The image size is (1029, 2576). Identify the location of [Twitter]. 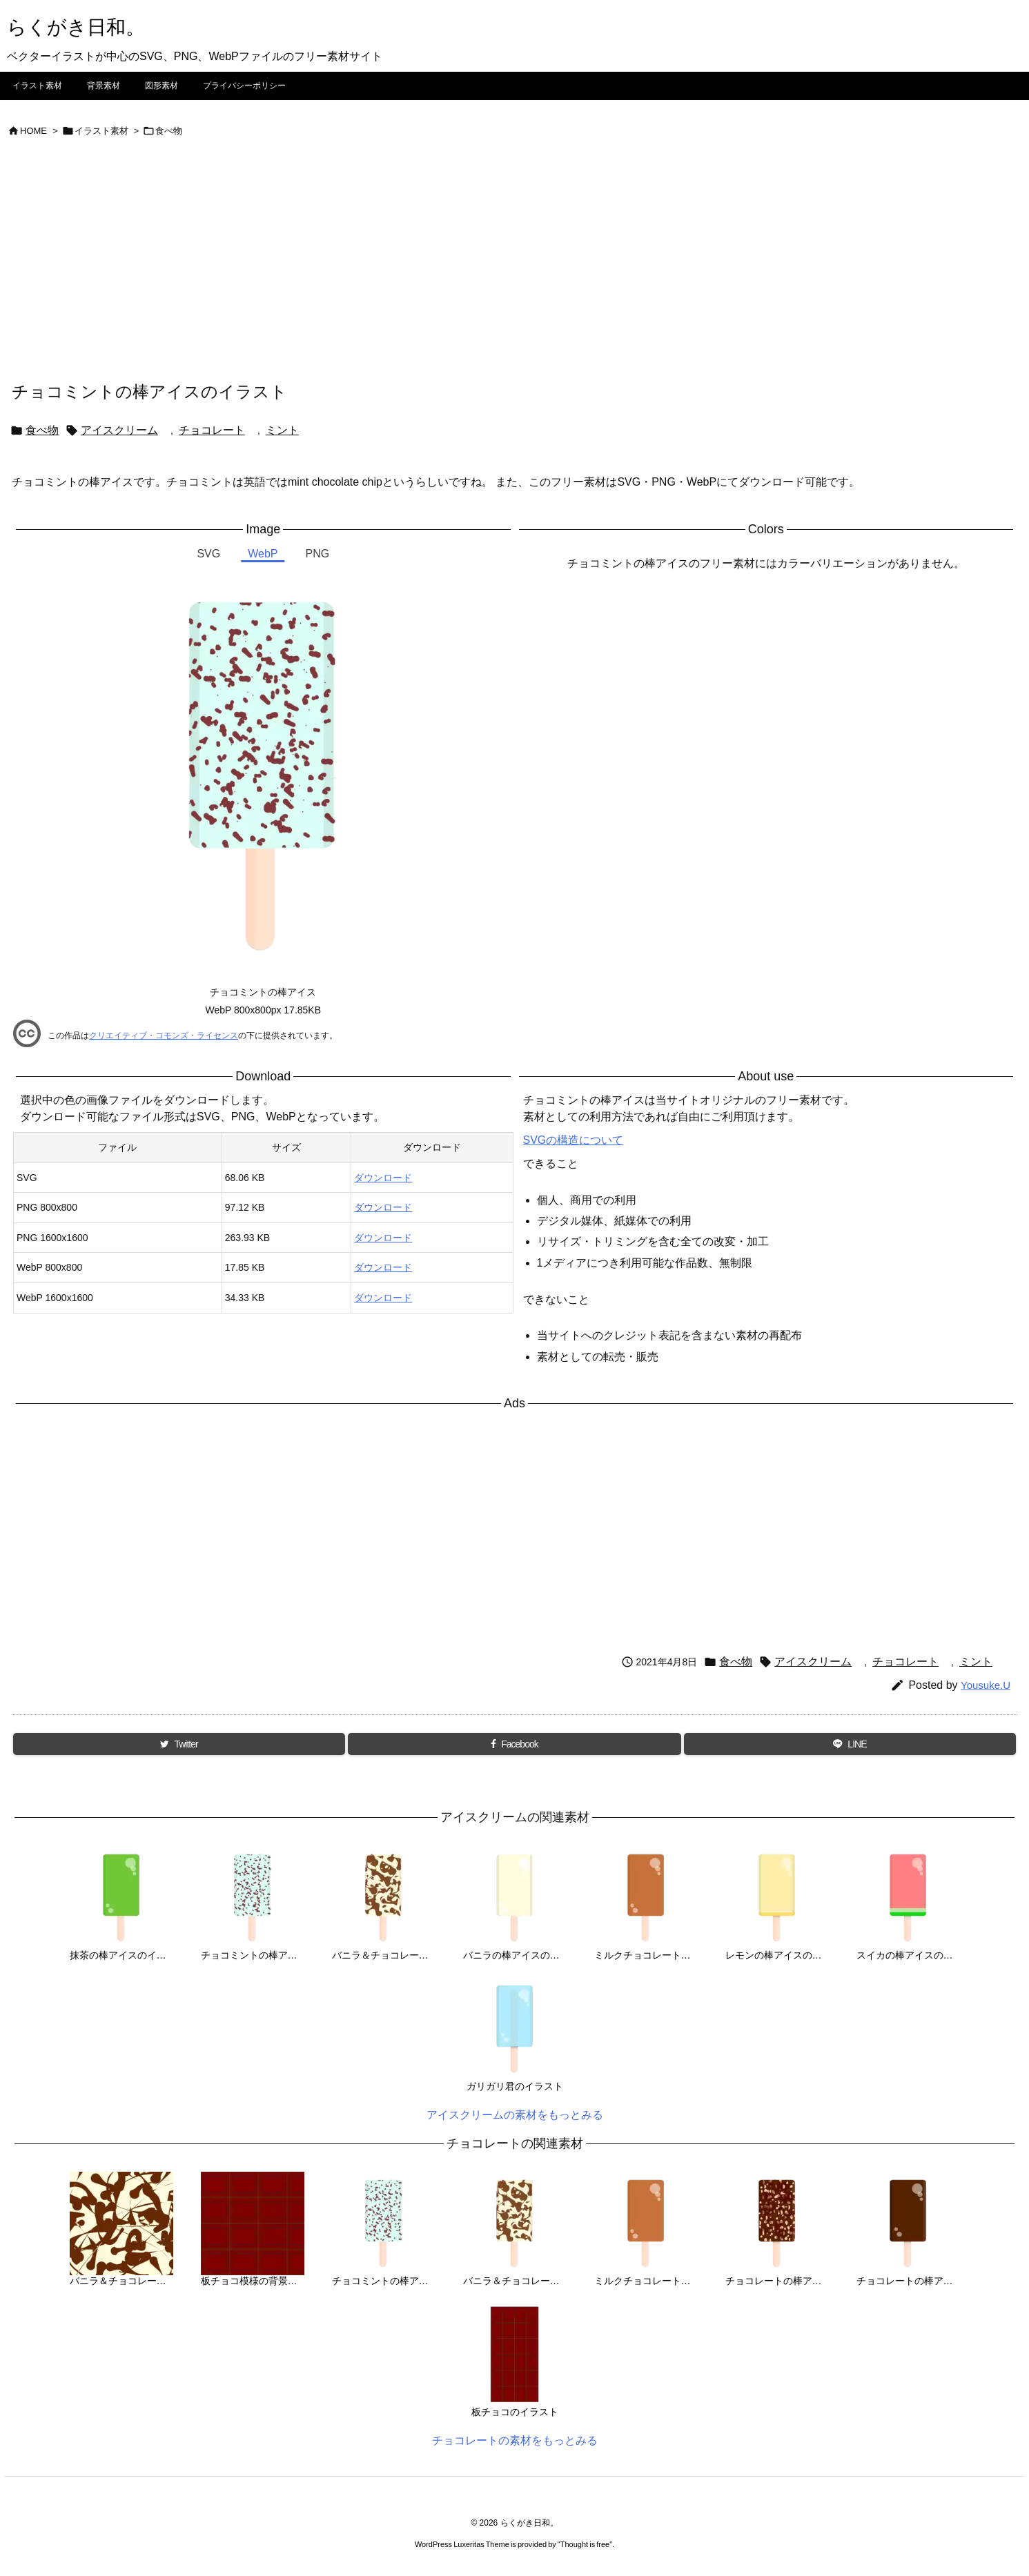
(179, 1744).